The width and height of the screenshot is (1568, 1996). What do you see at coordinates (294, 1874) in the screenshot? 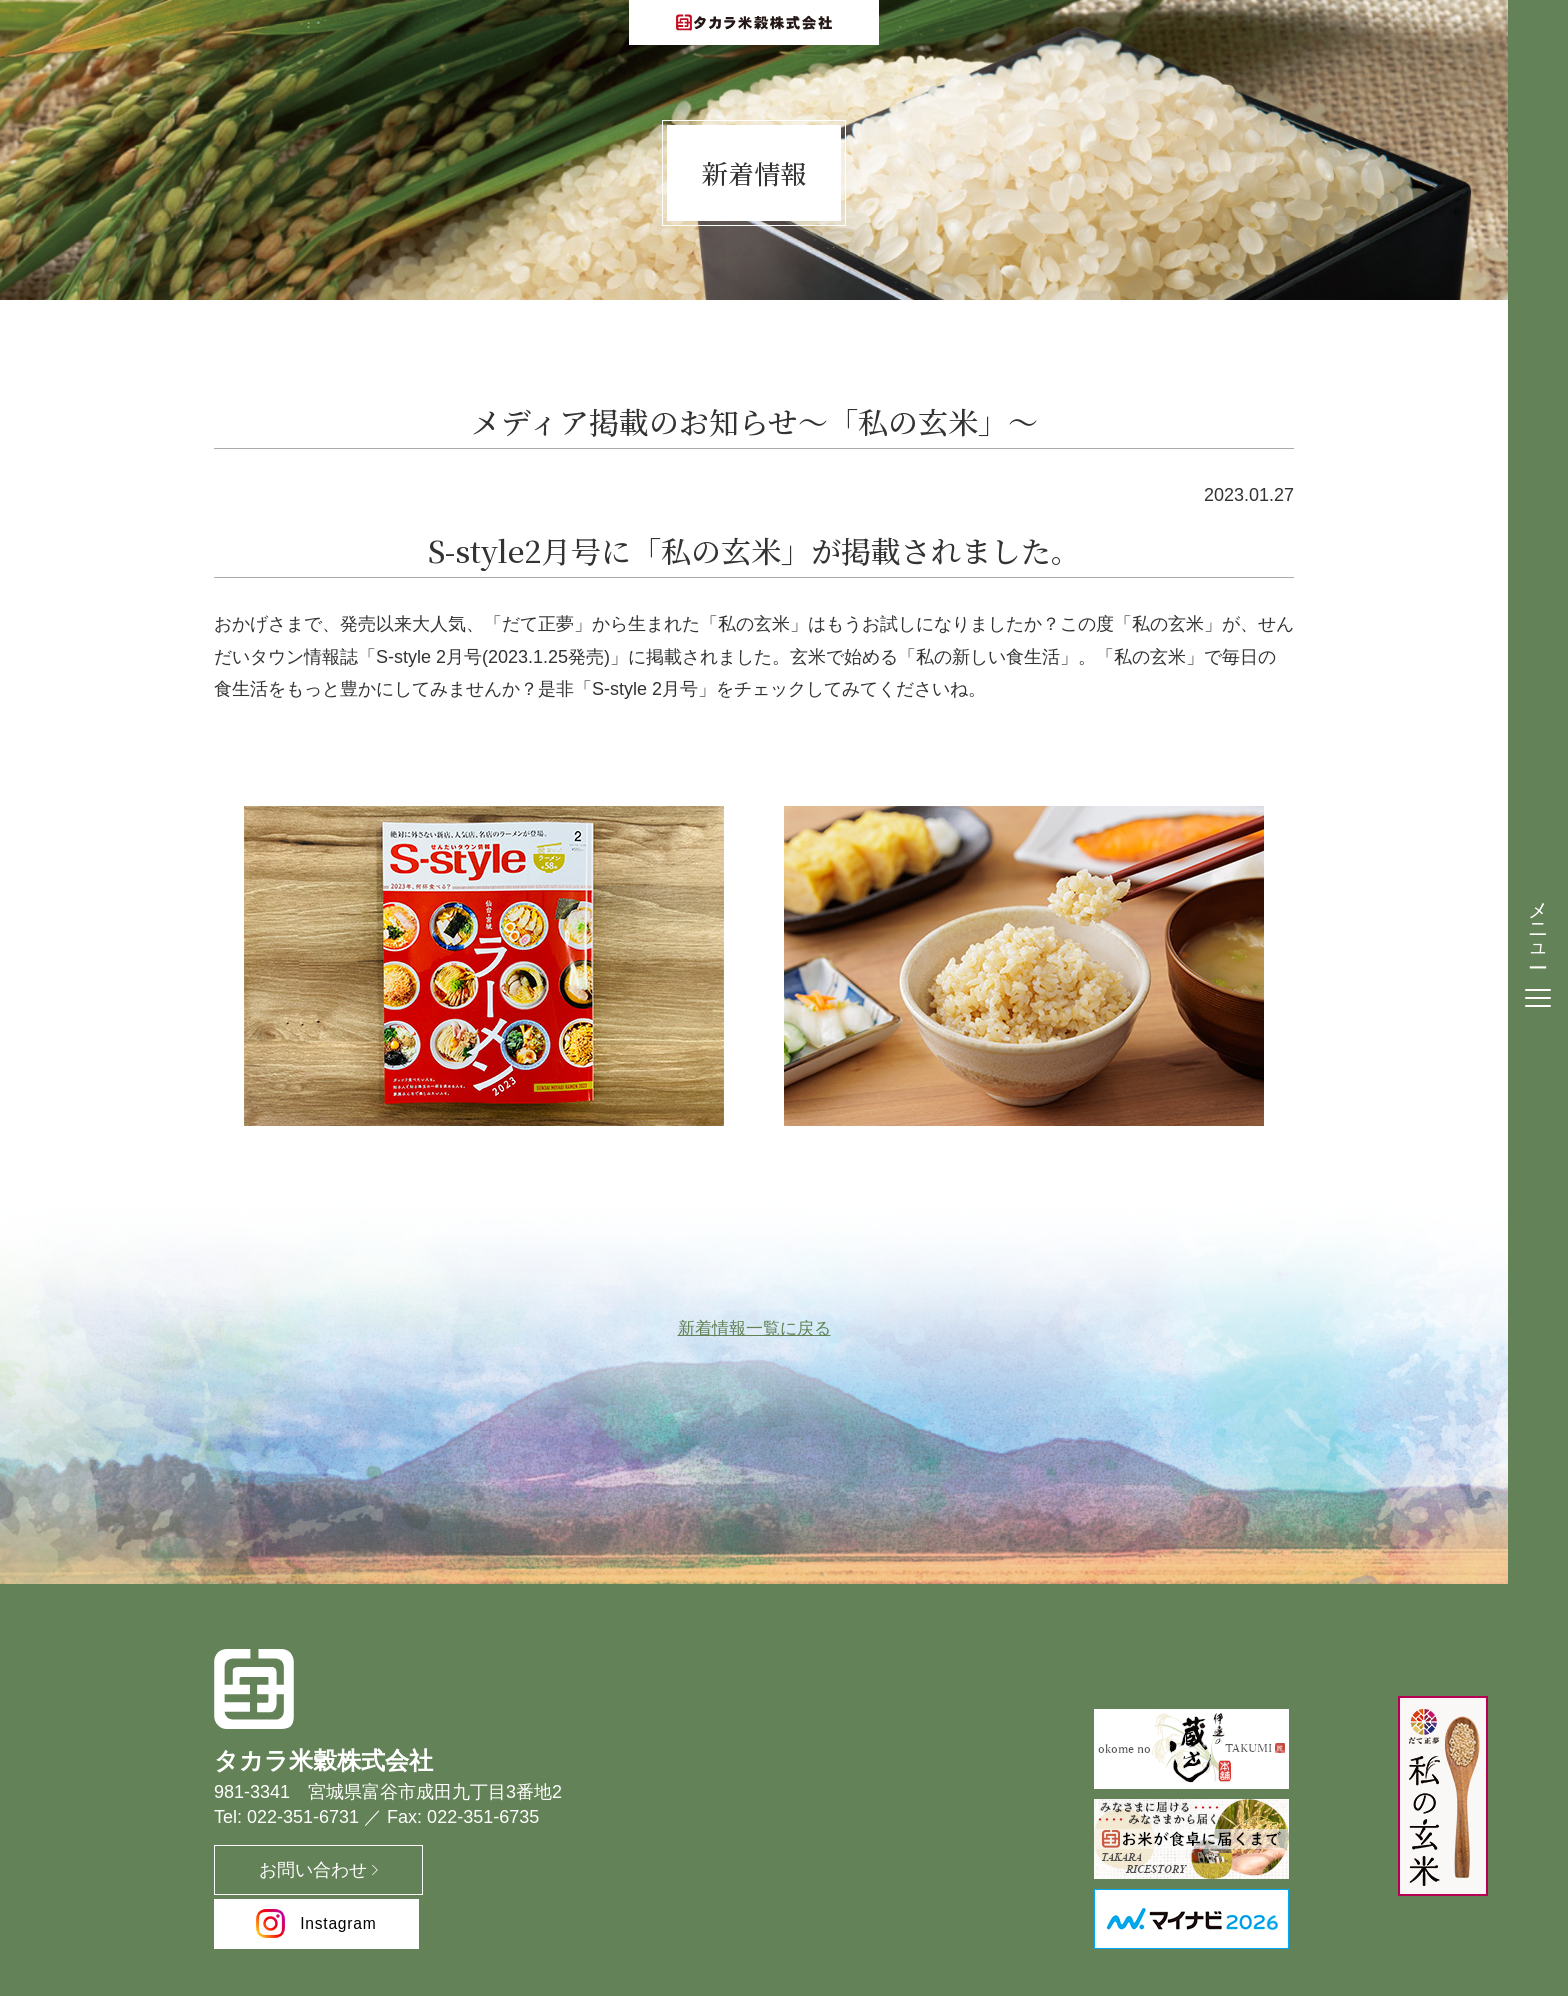
I see `お問い合わせ` at bounding box center [294, 1874].